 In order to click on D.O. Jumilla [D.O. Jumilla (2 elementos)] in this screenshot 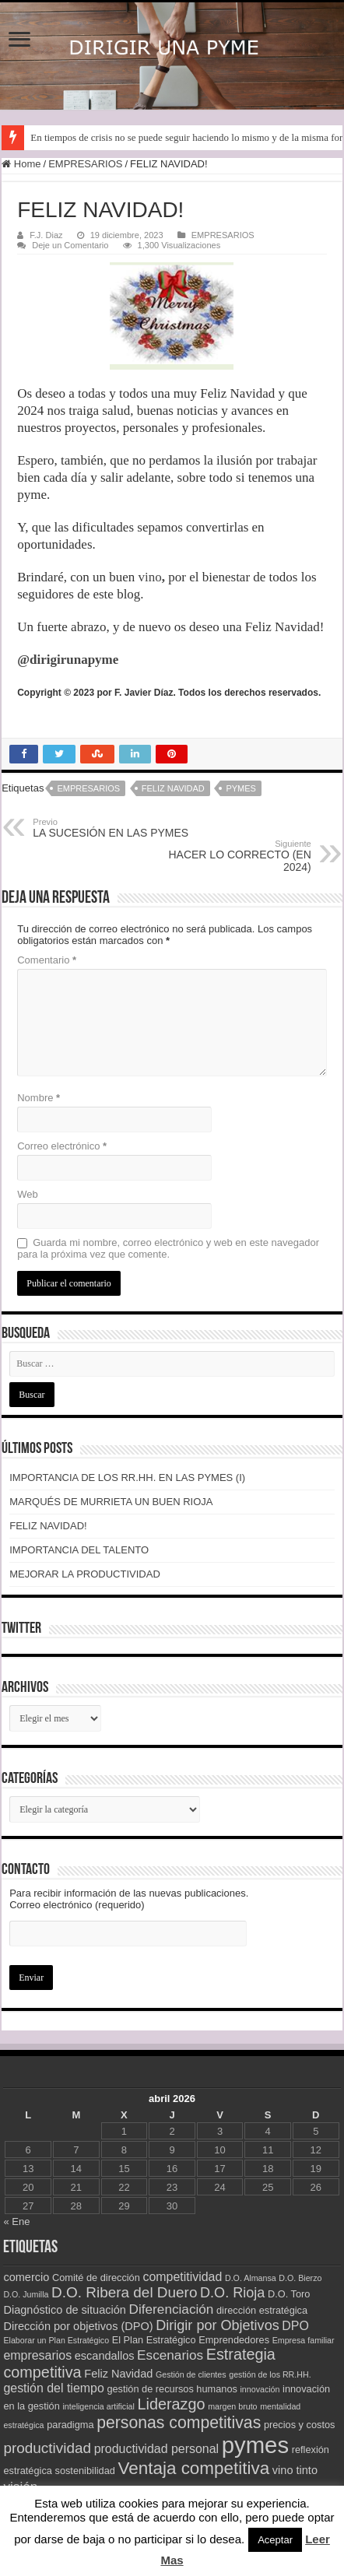, I will do `click(25, 2294)`.